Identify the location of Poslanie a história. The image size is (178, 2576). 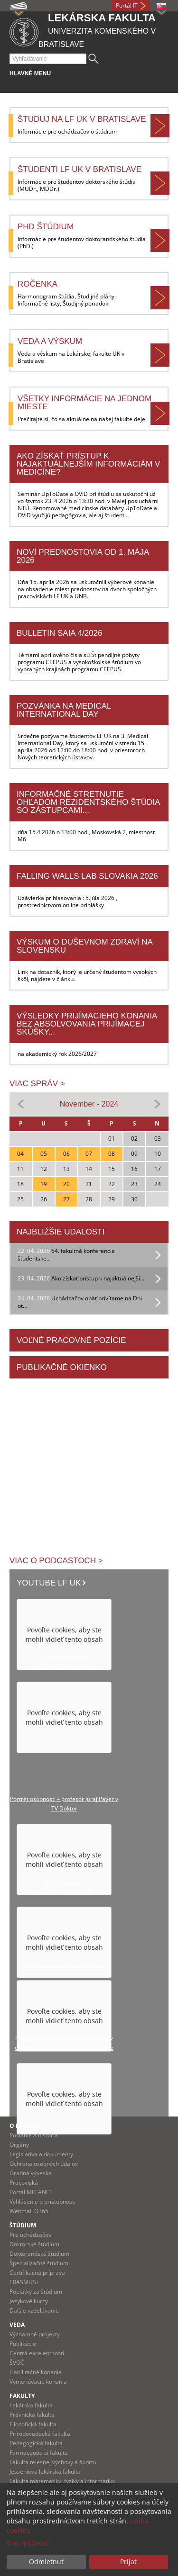
(33, 2135).